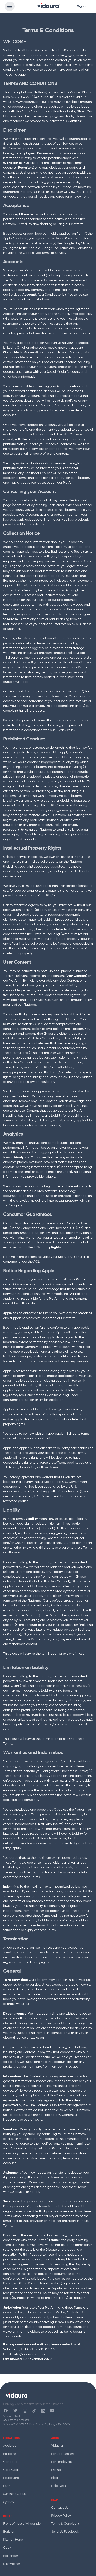  Describe the element at coordinates (22, 2523) in the screenshot. I see `Front of house/All rounder` at that location.